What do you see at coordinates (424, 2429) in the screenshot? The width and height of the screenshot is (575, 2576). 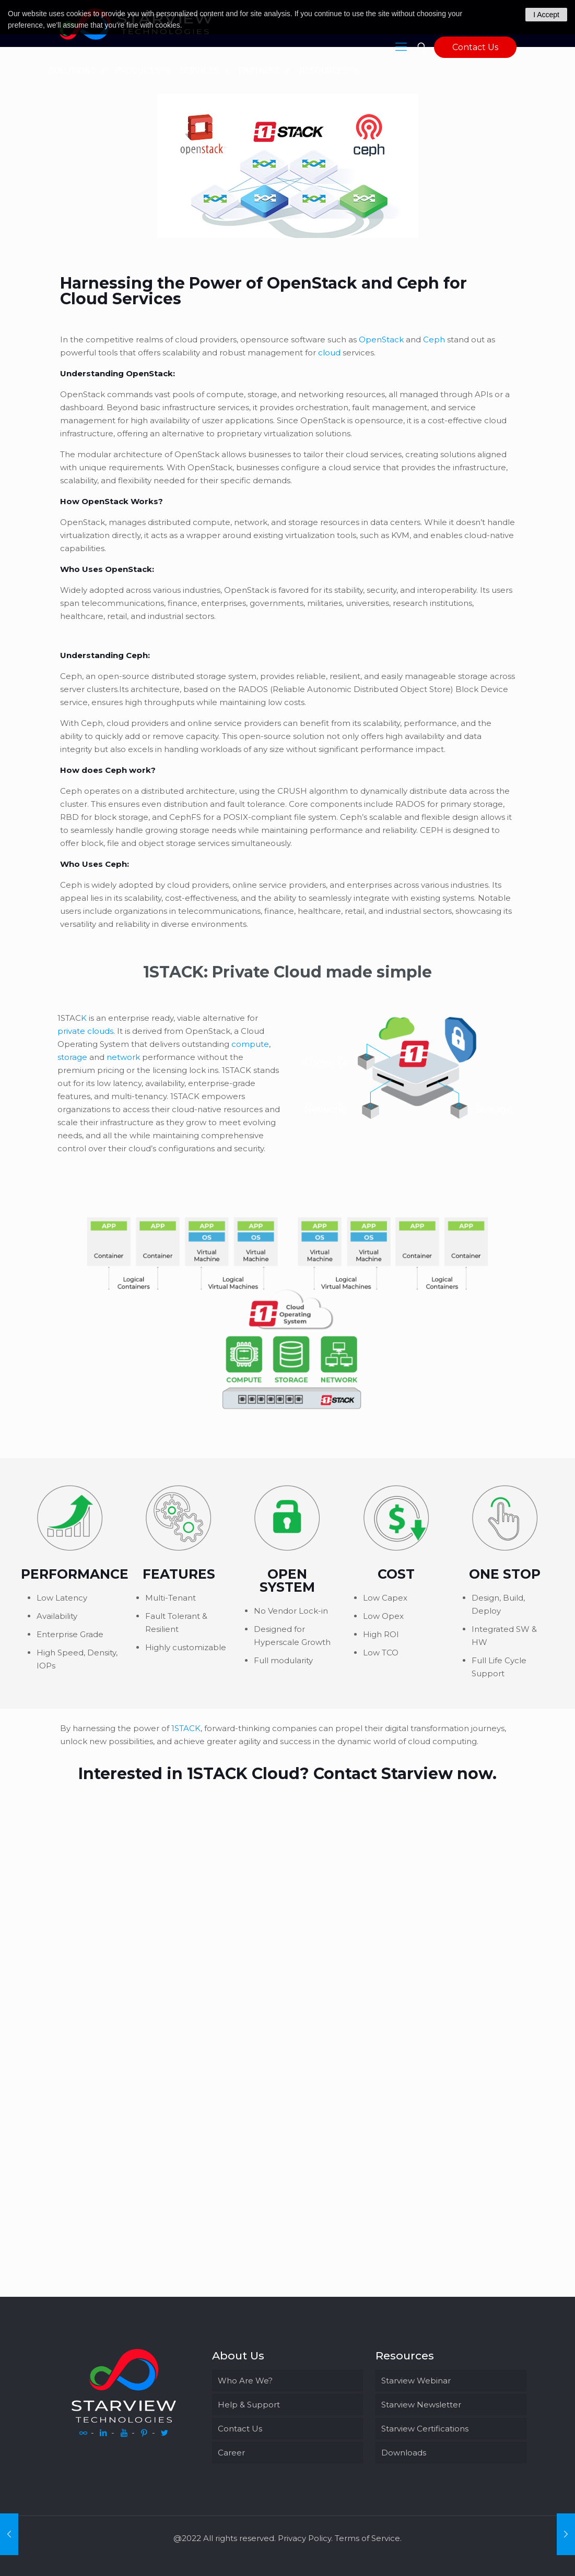 I see `Starview Certifications` at bounding box center [424, 2429].